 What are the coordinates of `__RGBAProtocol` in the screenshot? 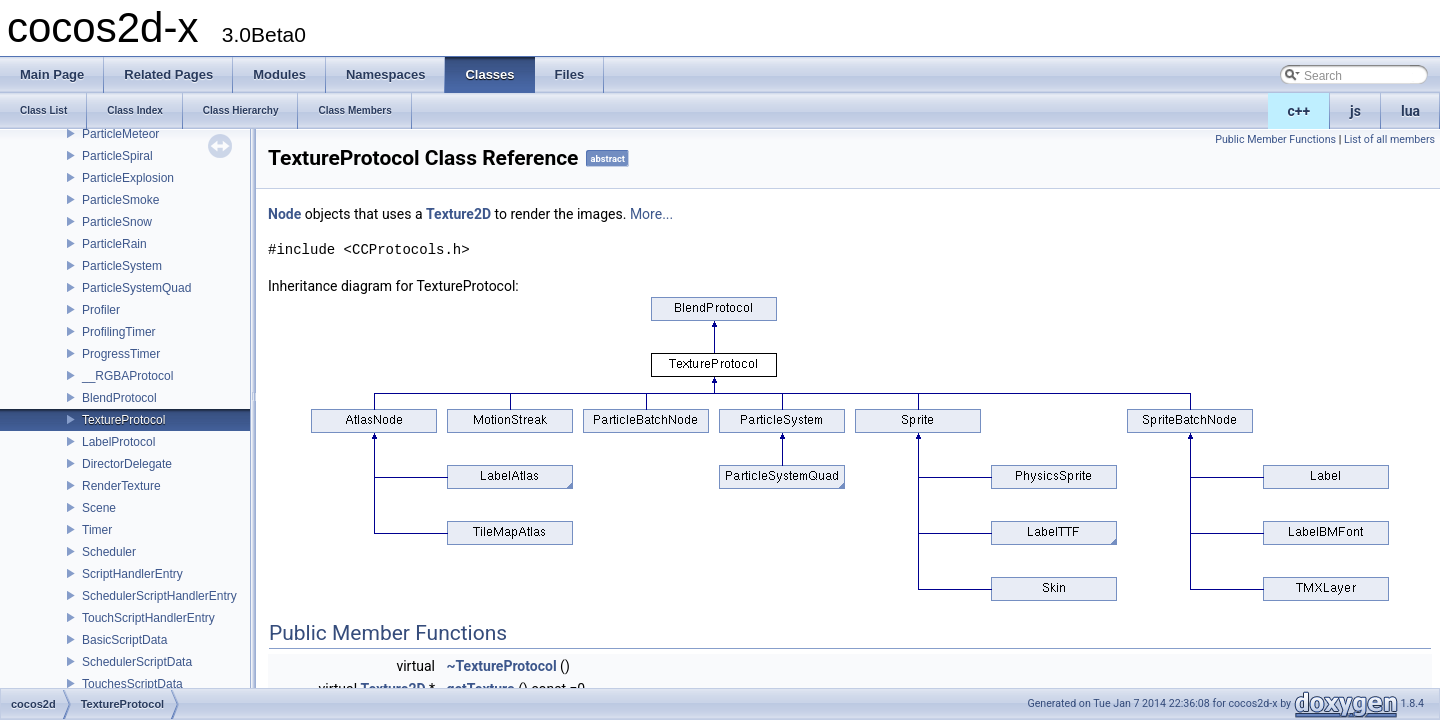 It's located at (127, 376).